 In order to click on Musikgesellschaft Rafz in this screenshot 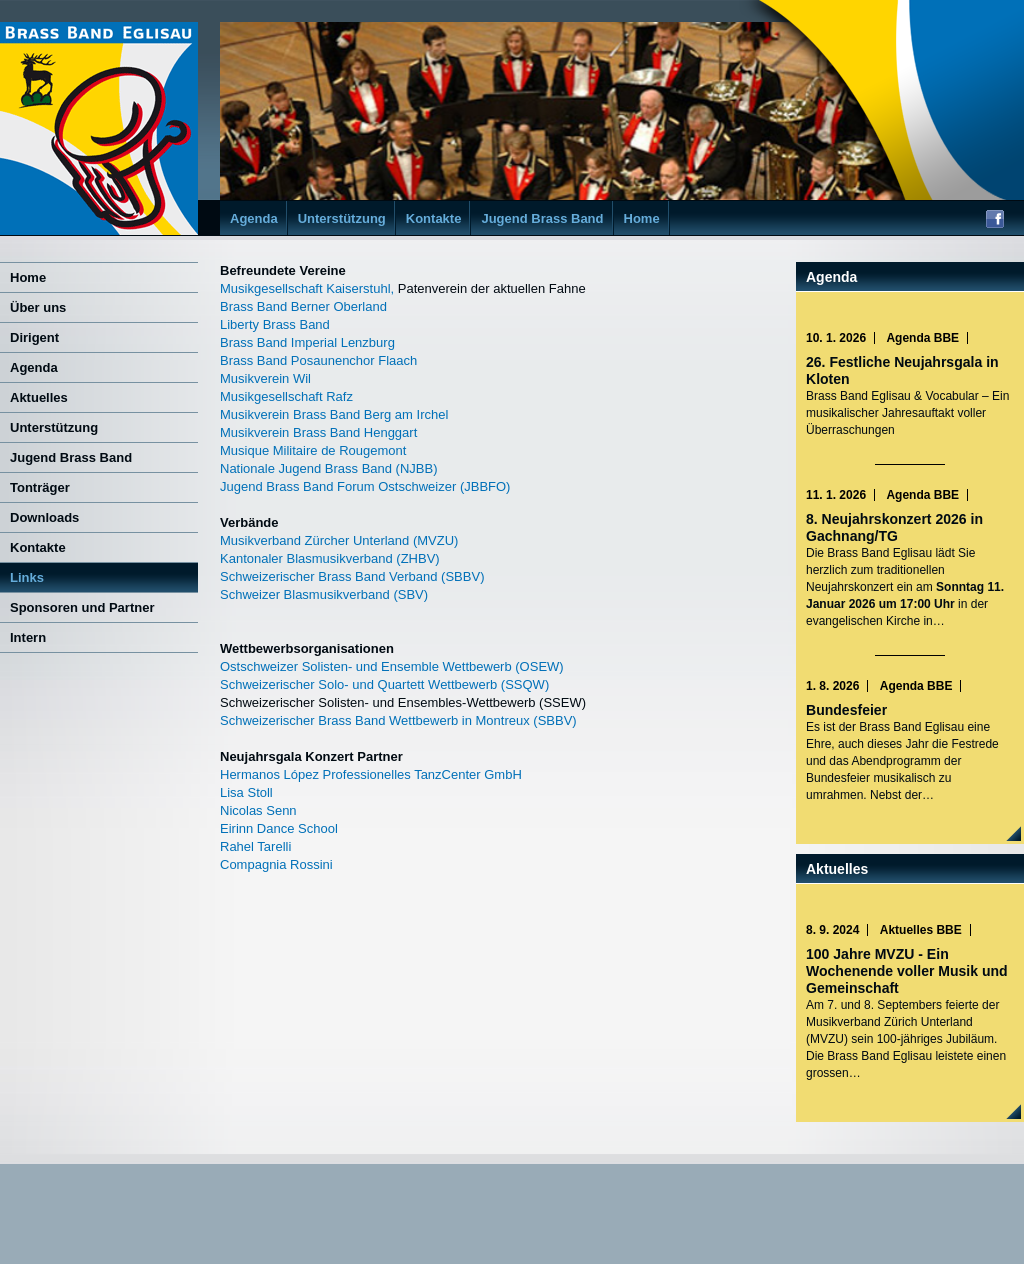, I will do `click(286, 396)`.